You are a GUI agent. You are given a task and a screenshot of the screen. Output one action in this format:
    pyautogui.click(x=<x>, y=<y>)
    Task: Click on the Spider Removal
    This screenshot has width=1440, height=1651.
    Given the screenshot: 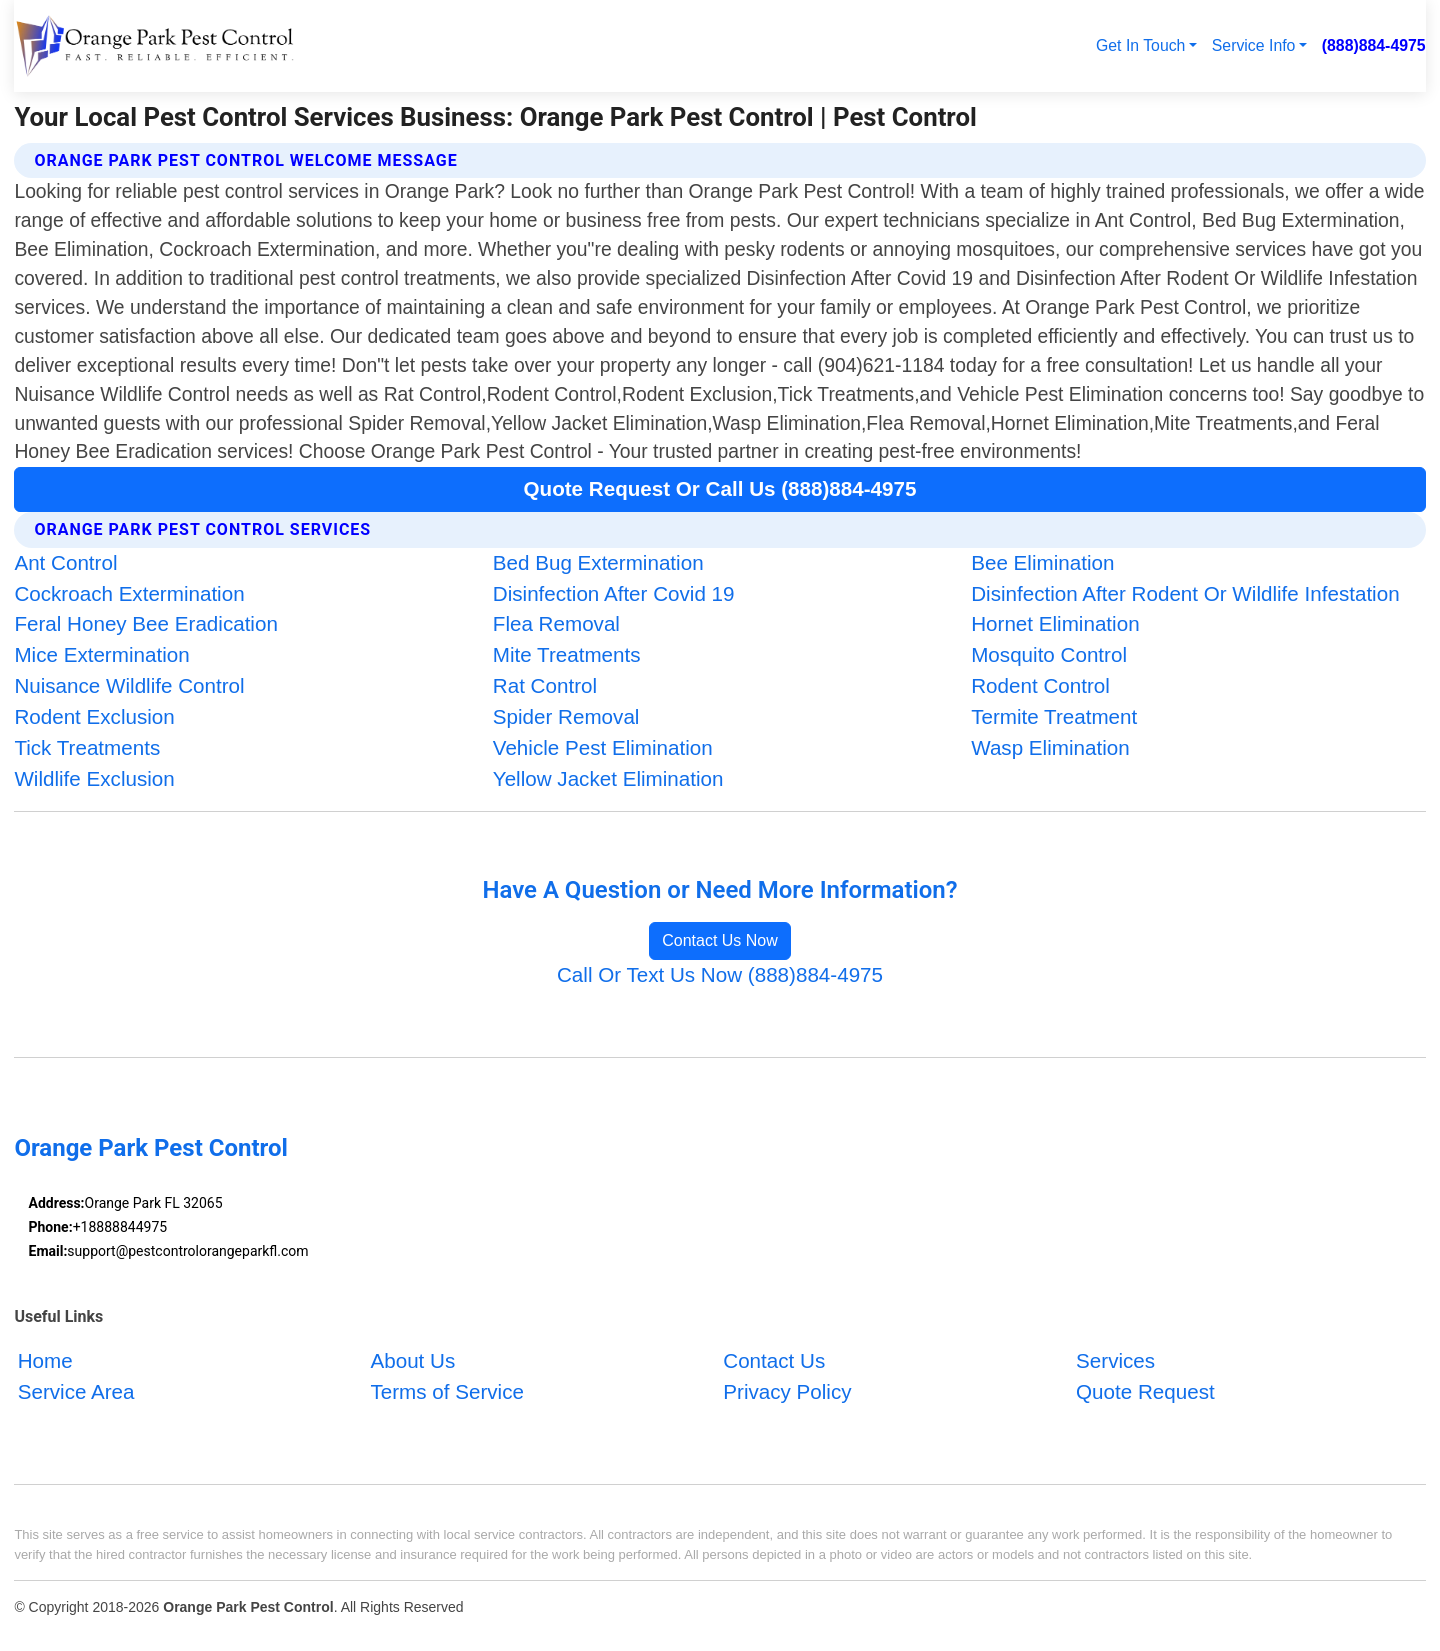 What is the action you would take?
    pyautogui.click(x=566, y=716)
    